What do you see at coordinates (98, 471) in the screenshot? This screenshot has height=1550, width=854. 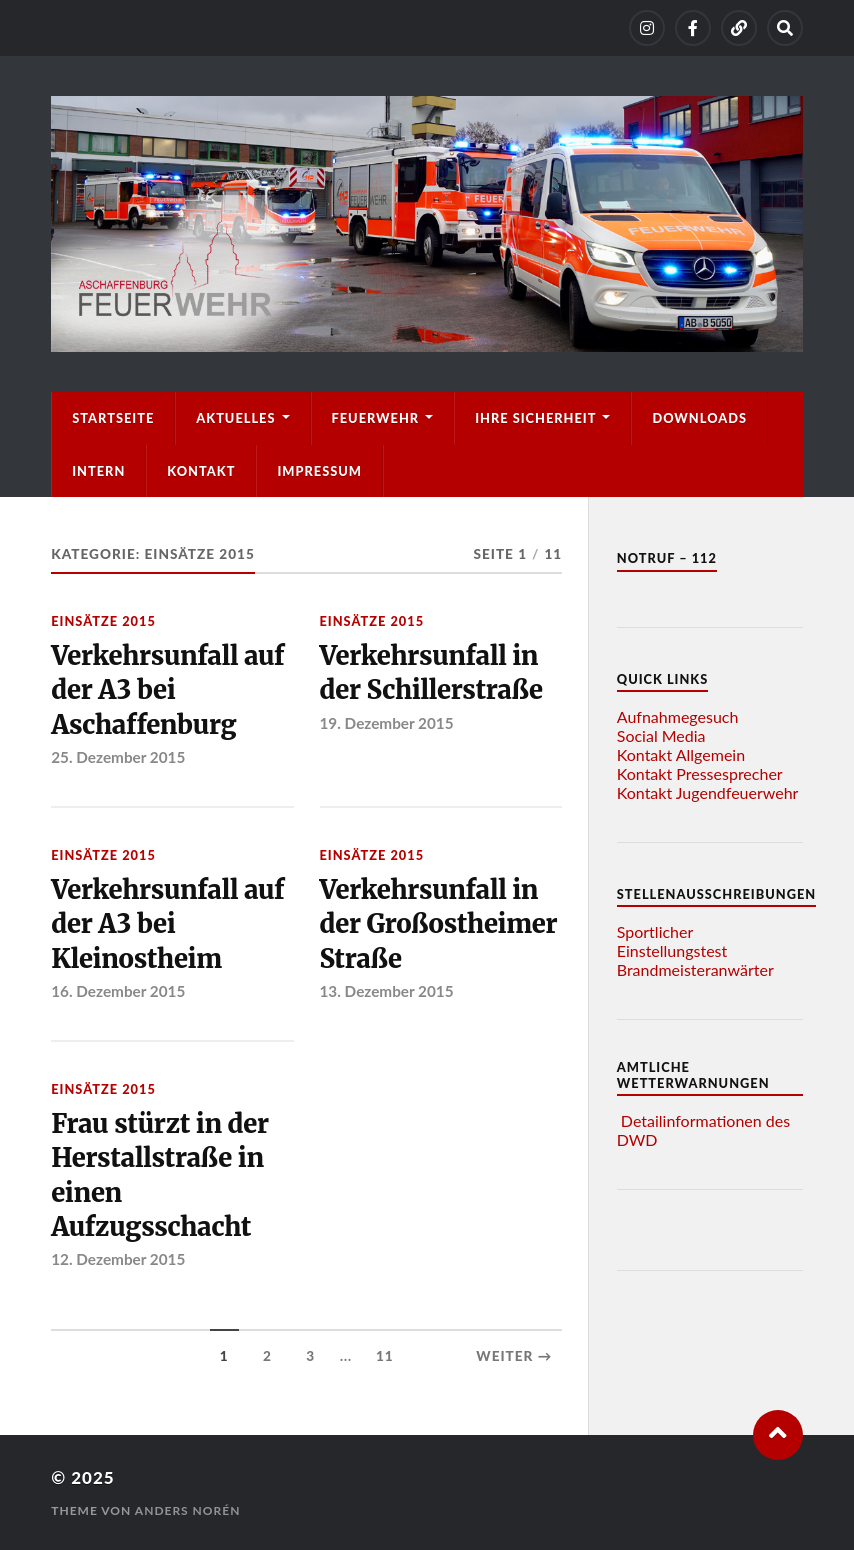 I see `Intern` at bounding box center [98, 471].